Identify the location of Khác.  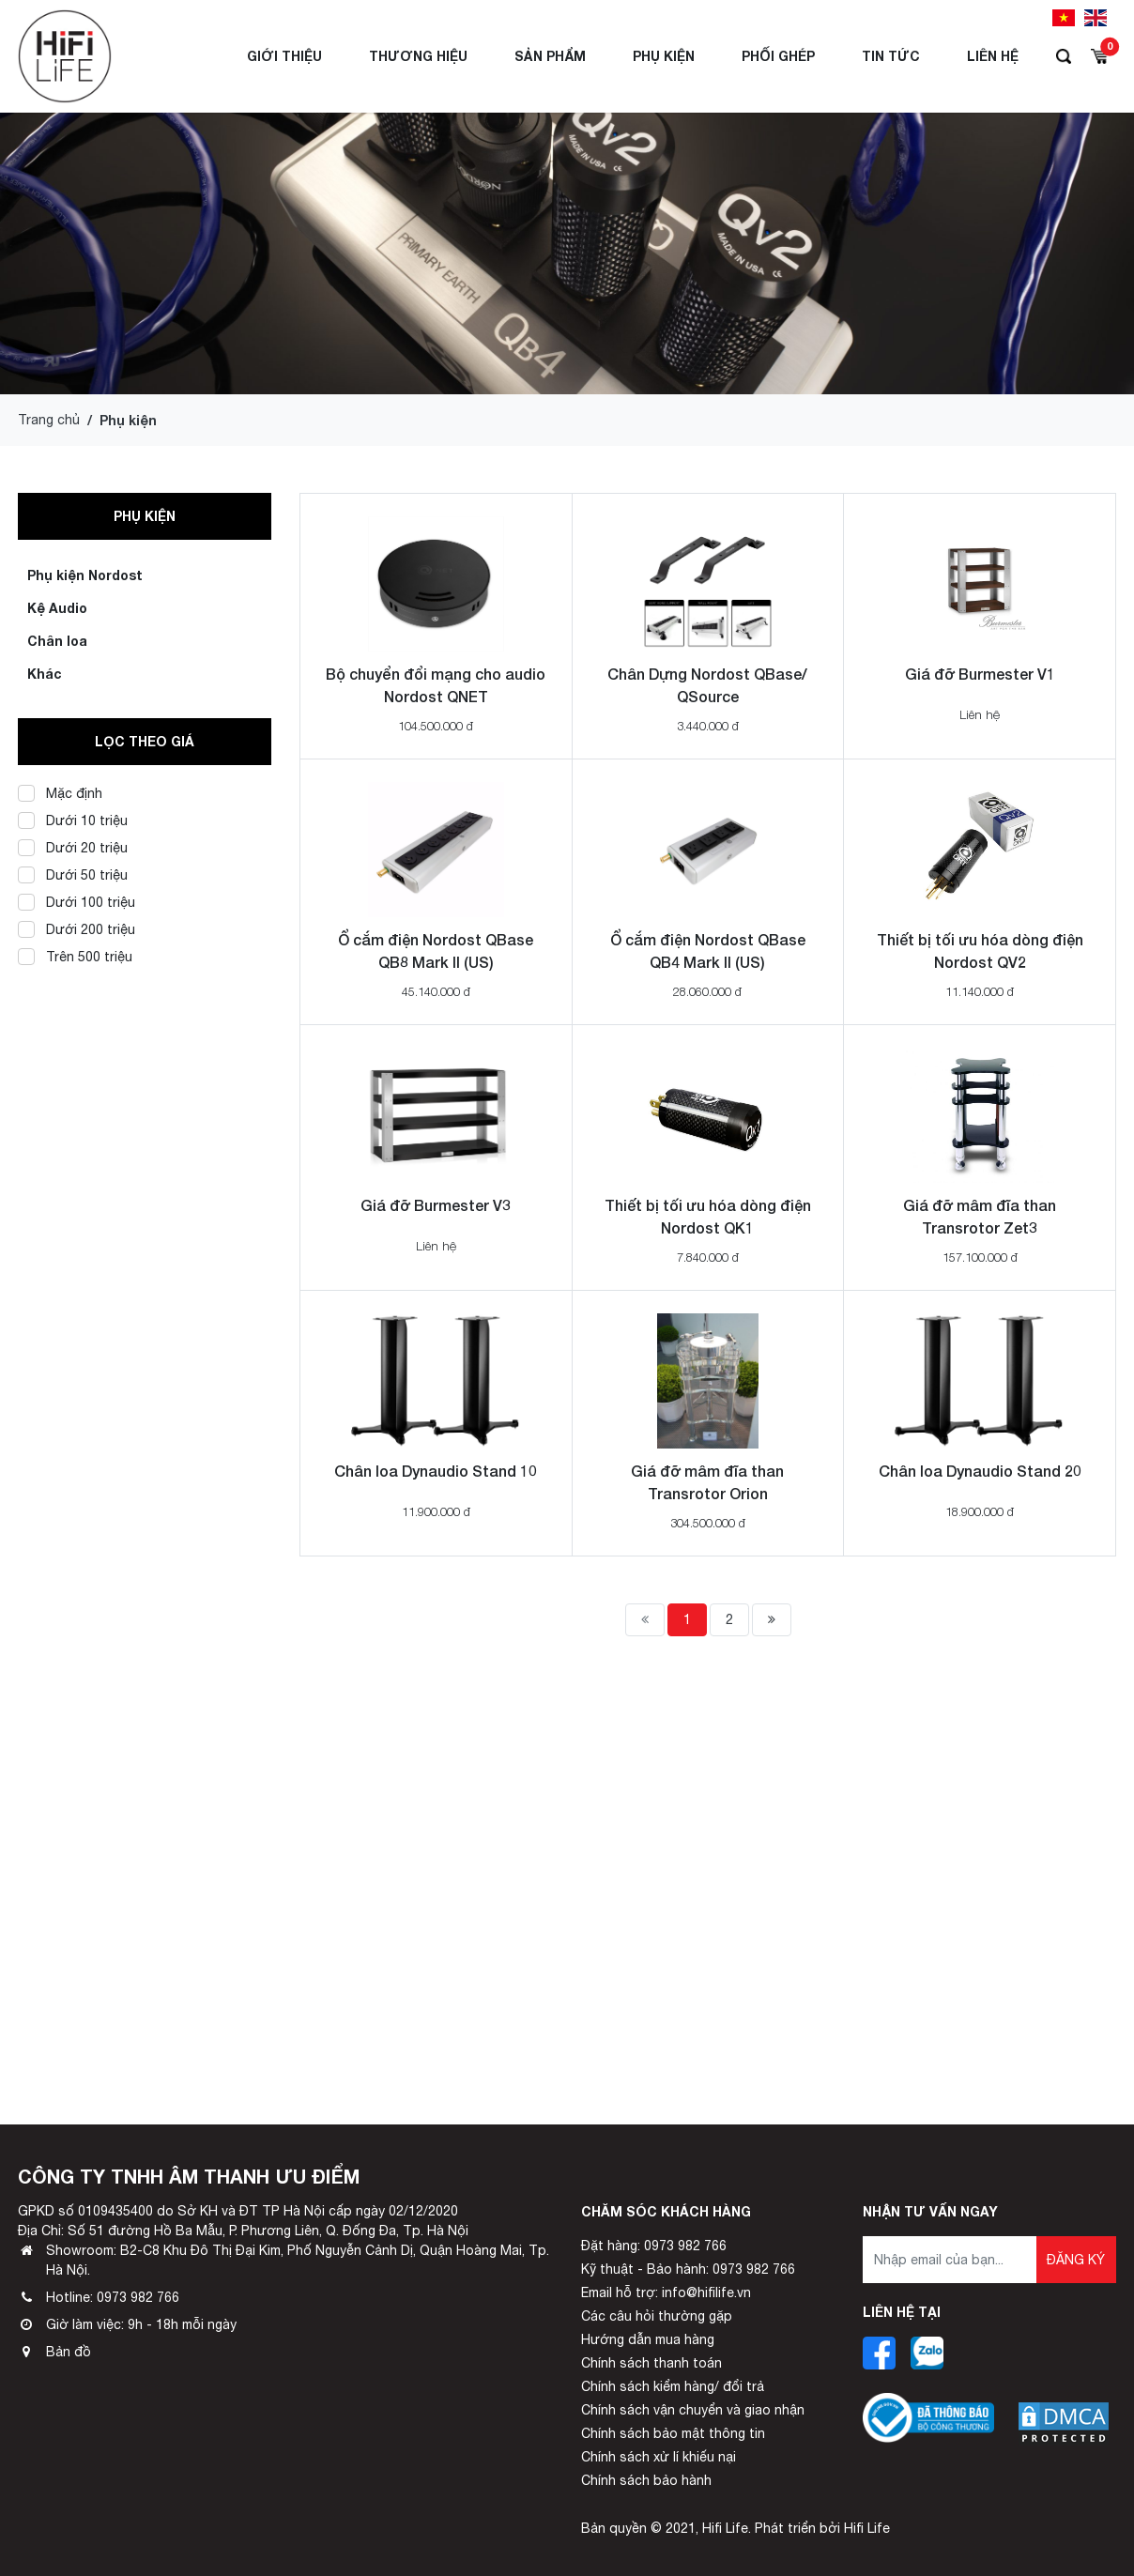
(44, 674).